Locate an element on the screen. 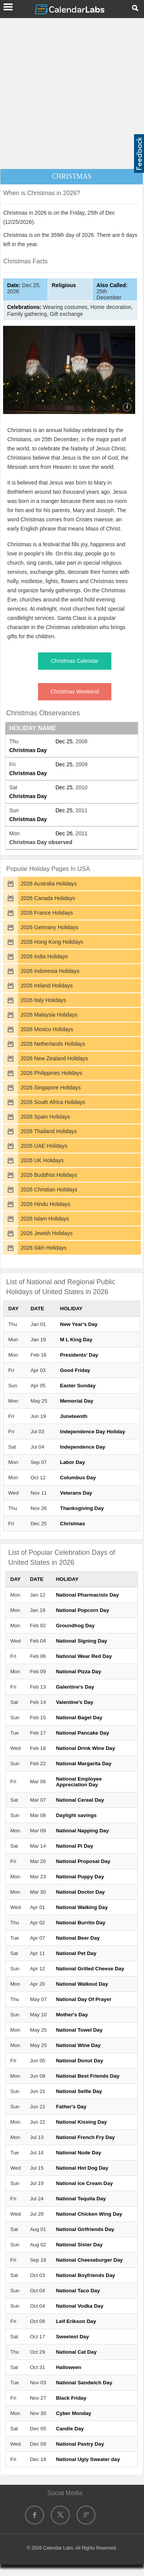 Image resolution: width=144 pixels, height=2576 pixels. National Pizza Day is located at coordinates (78, 1671).